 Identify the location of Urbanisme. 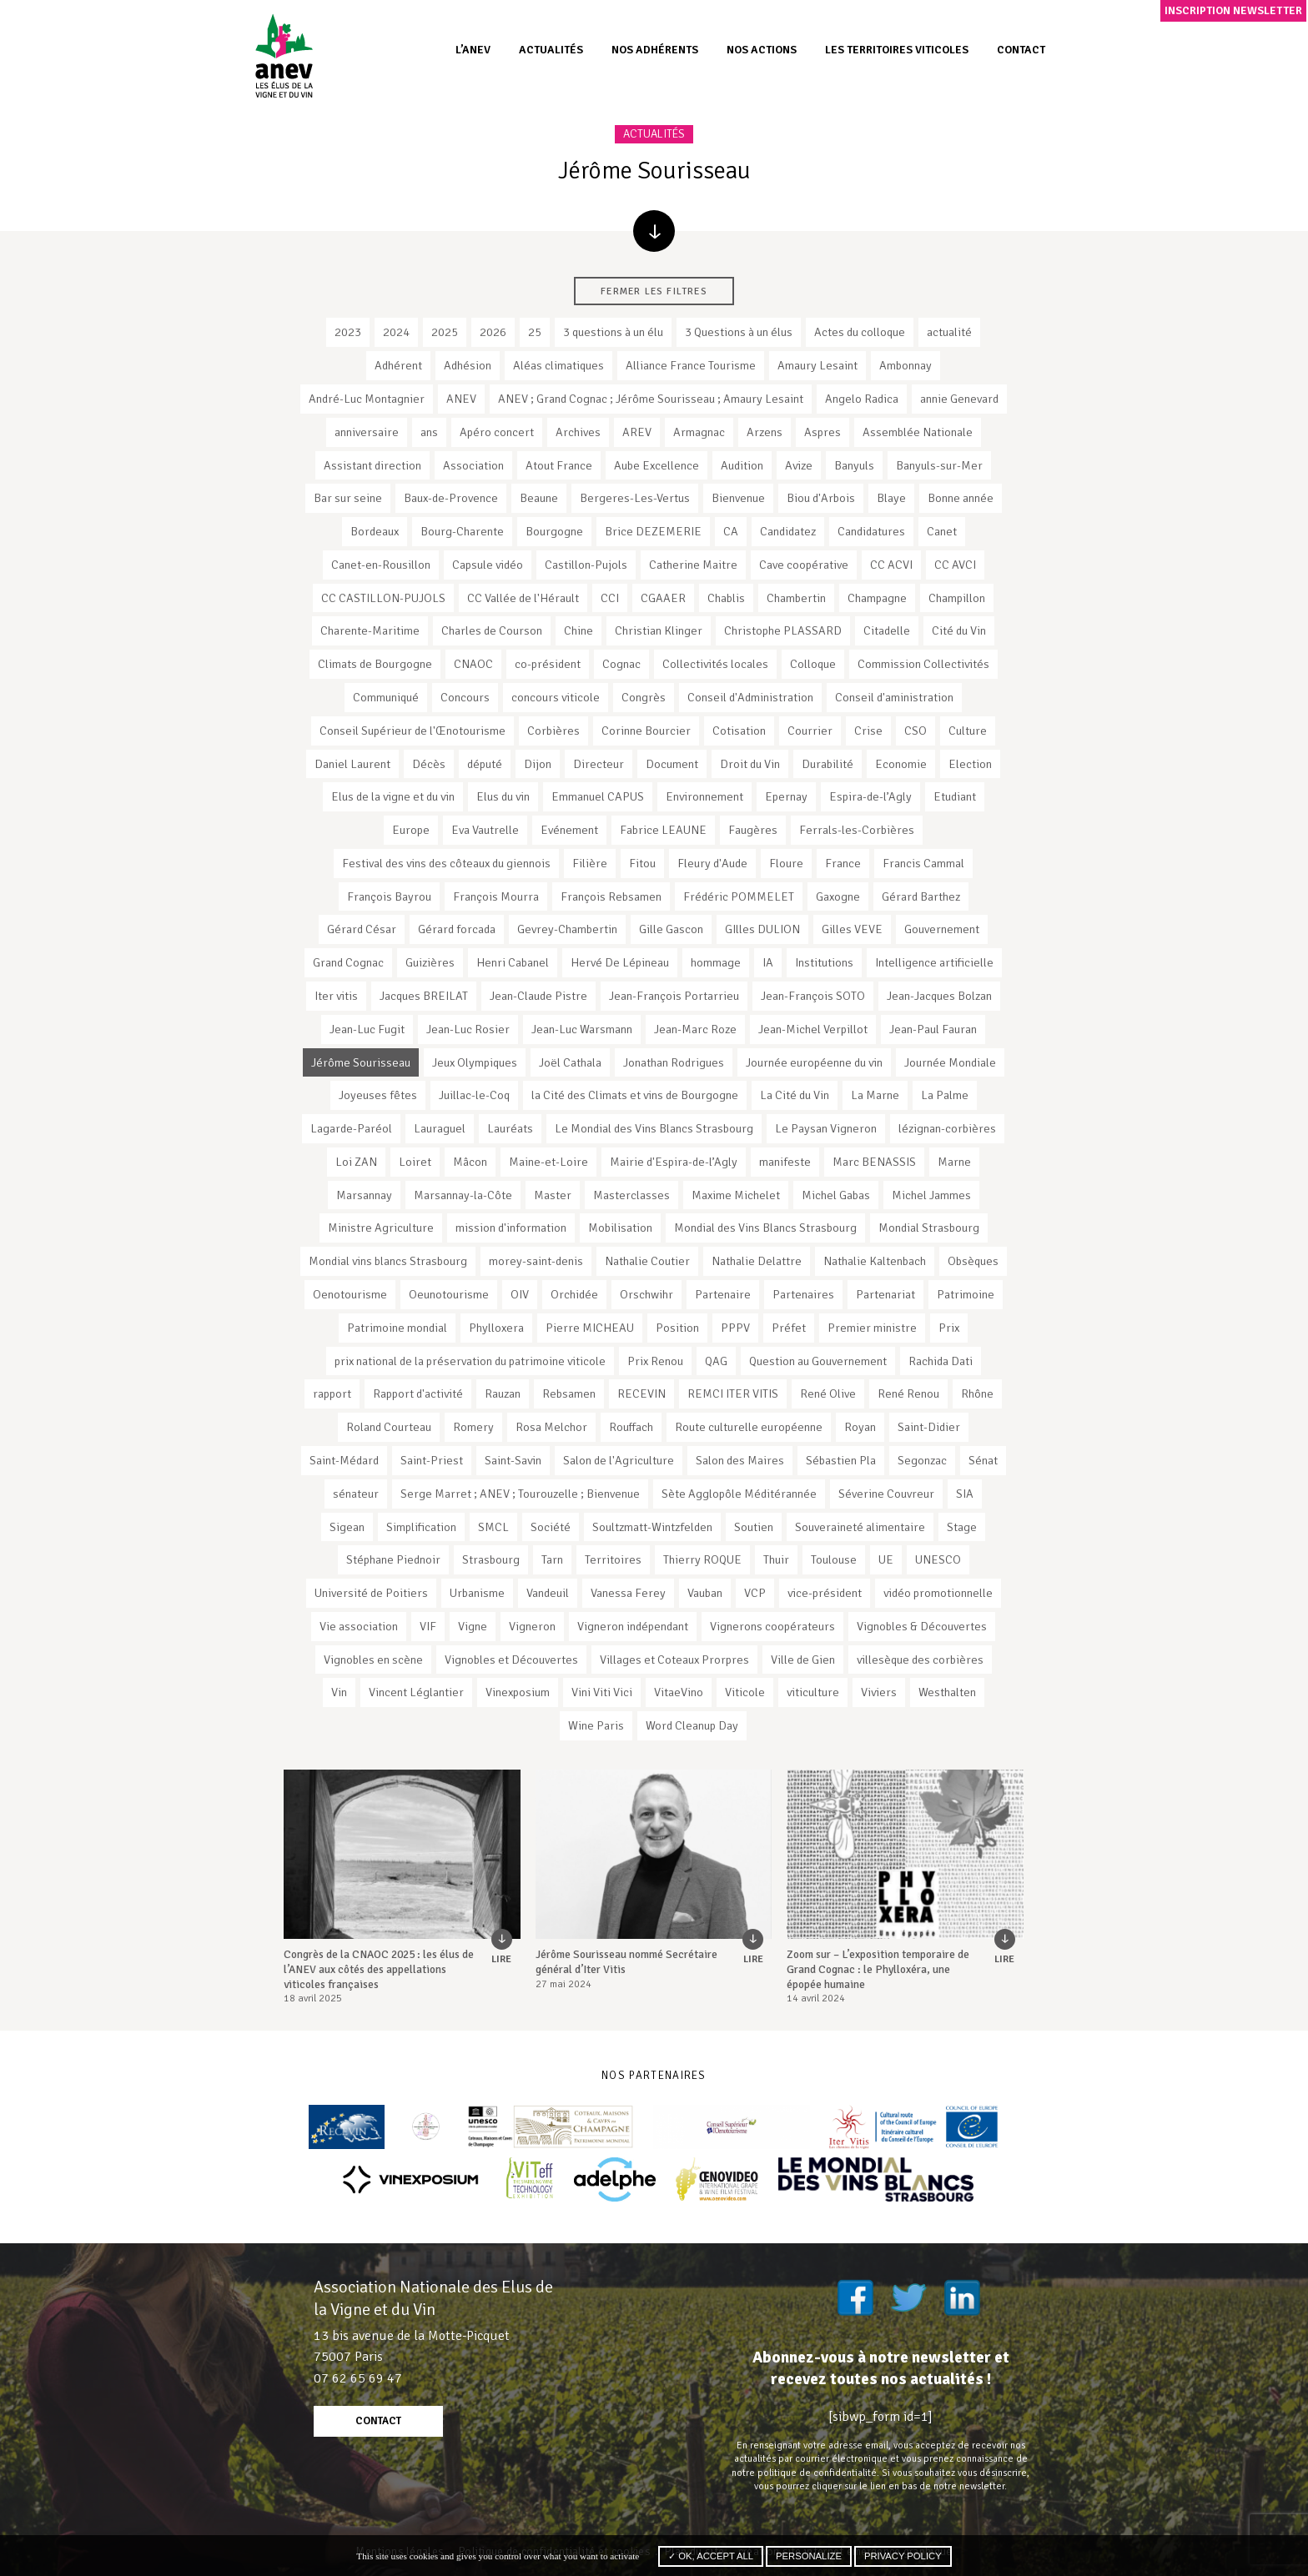
(477, 1592).